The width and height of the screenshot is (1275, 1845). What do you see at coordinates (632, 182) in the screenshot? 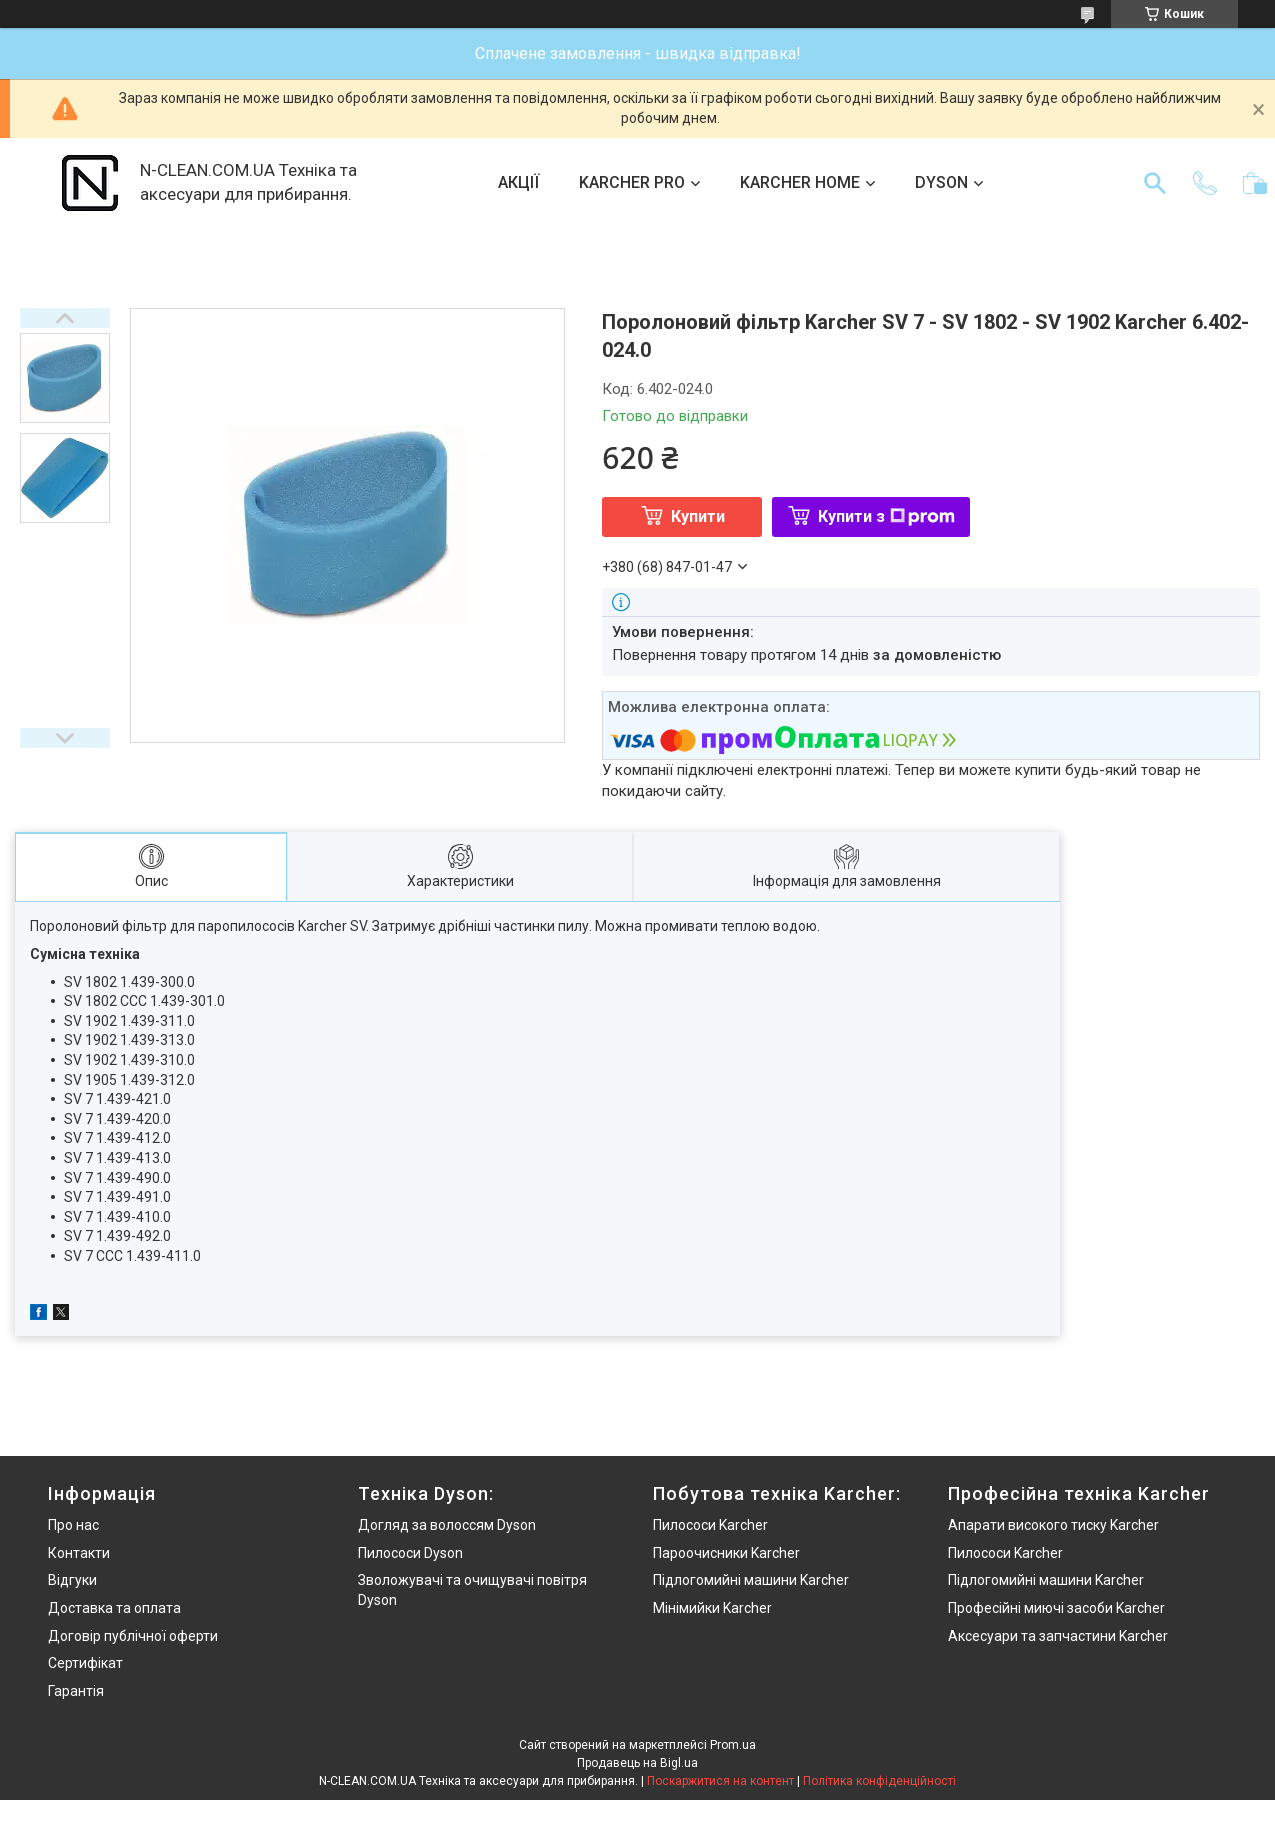
I see `KARCHER PRO` at bounding box center [632, 182].